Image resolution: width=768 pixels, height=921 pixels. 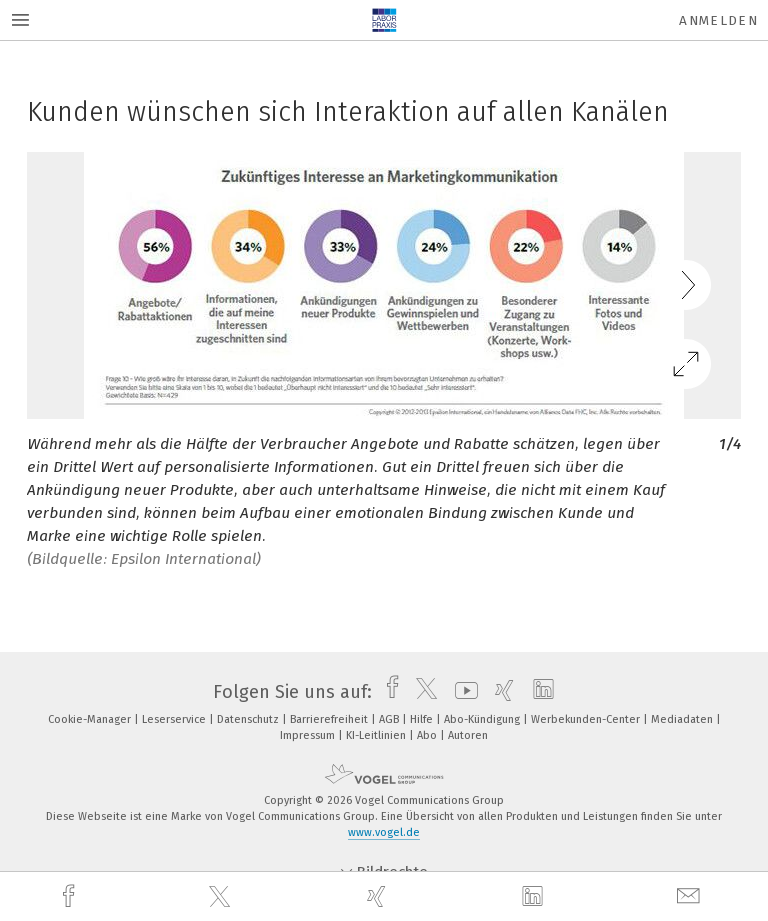 I want to click on [xing], so click(x=379, y=896).